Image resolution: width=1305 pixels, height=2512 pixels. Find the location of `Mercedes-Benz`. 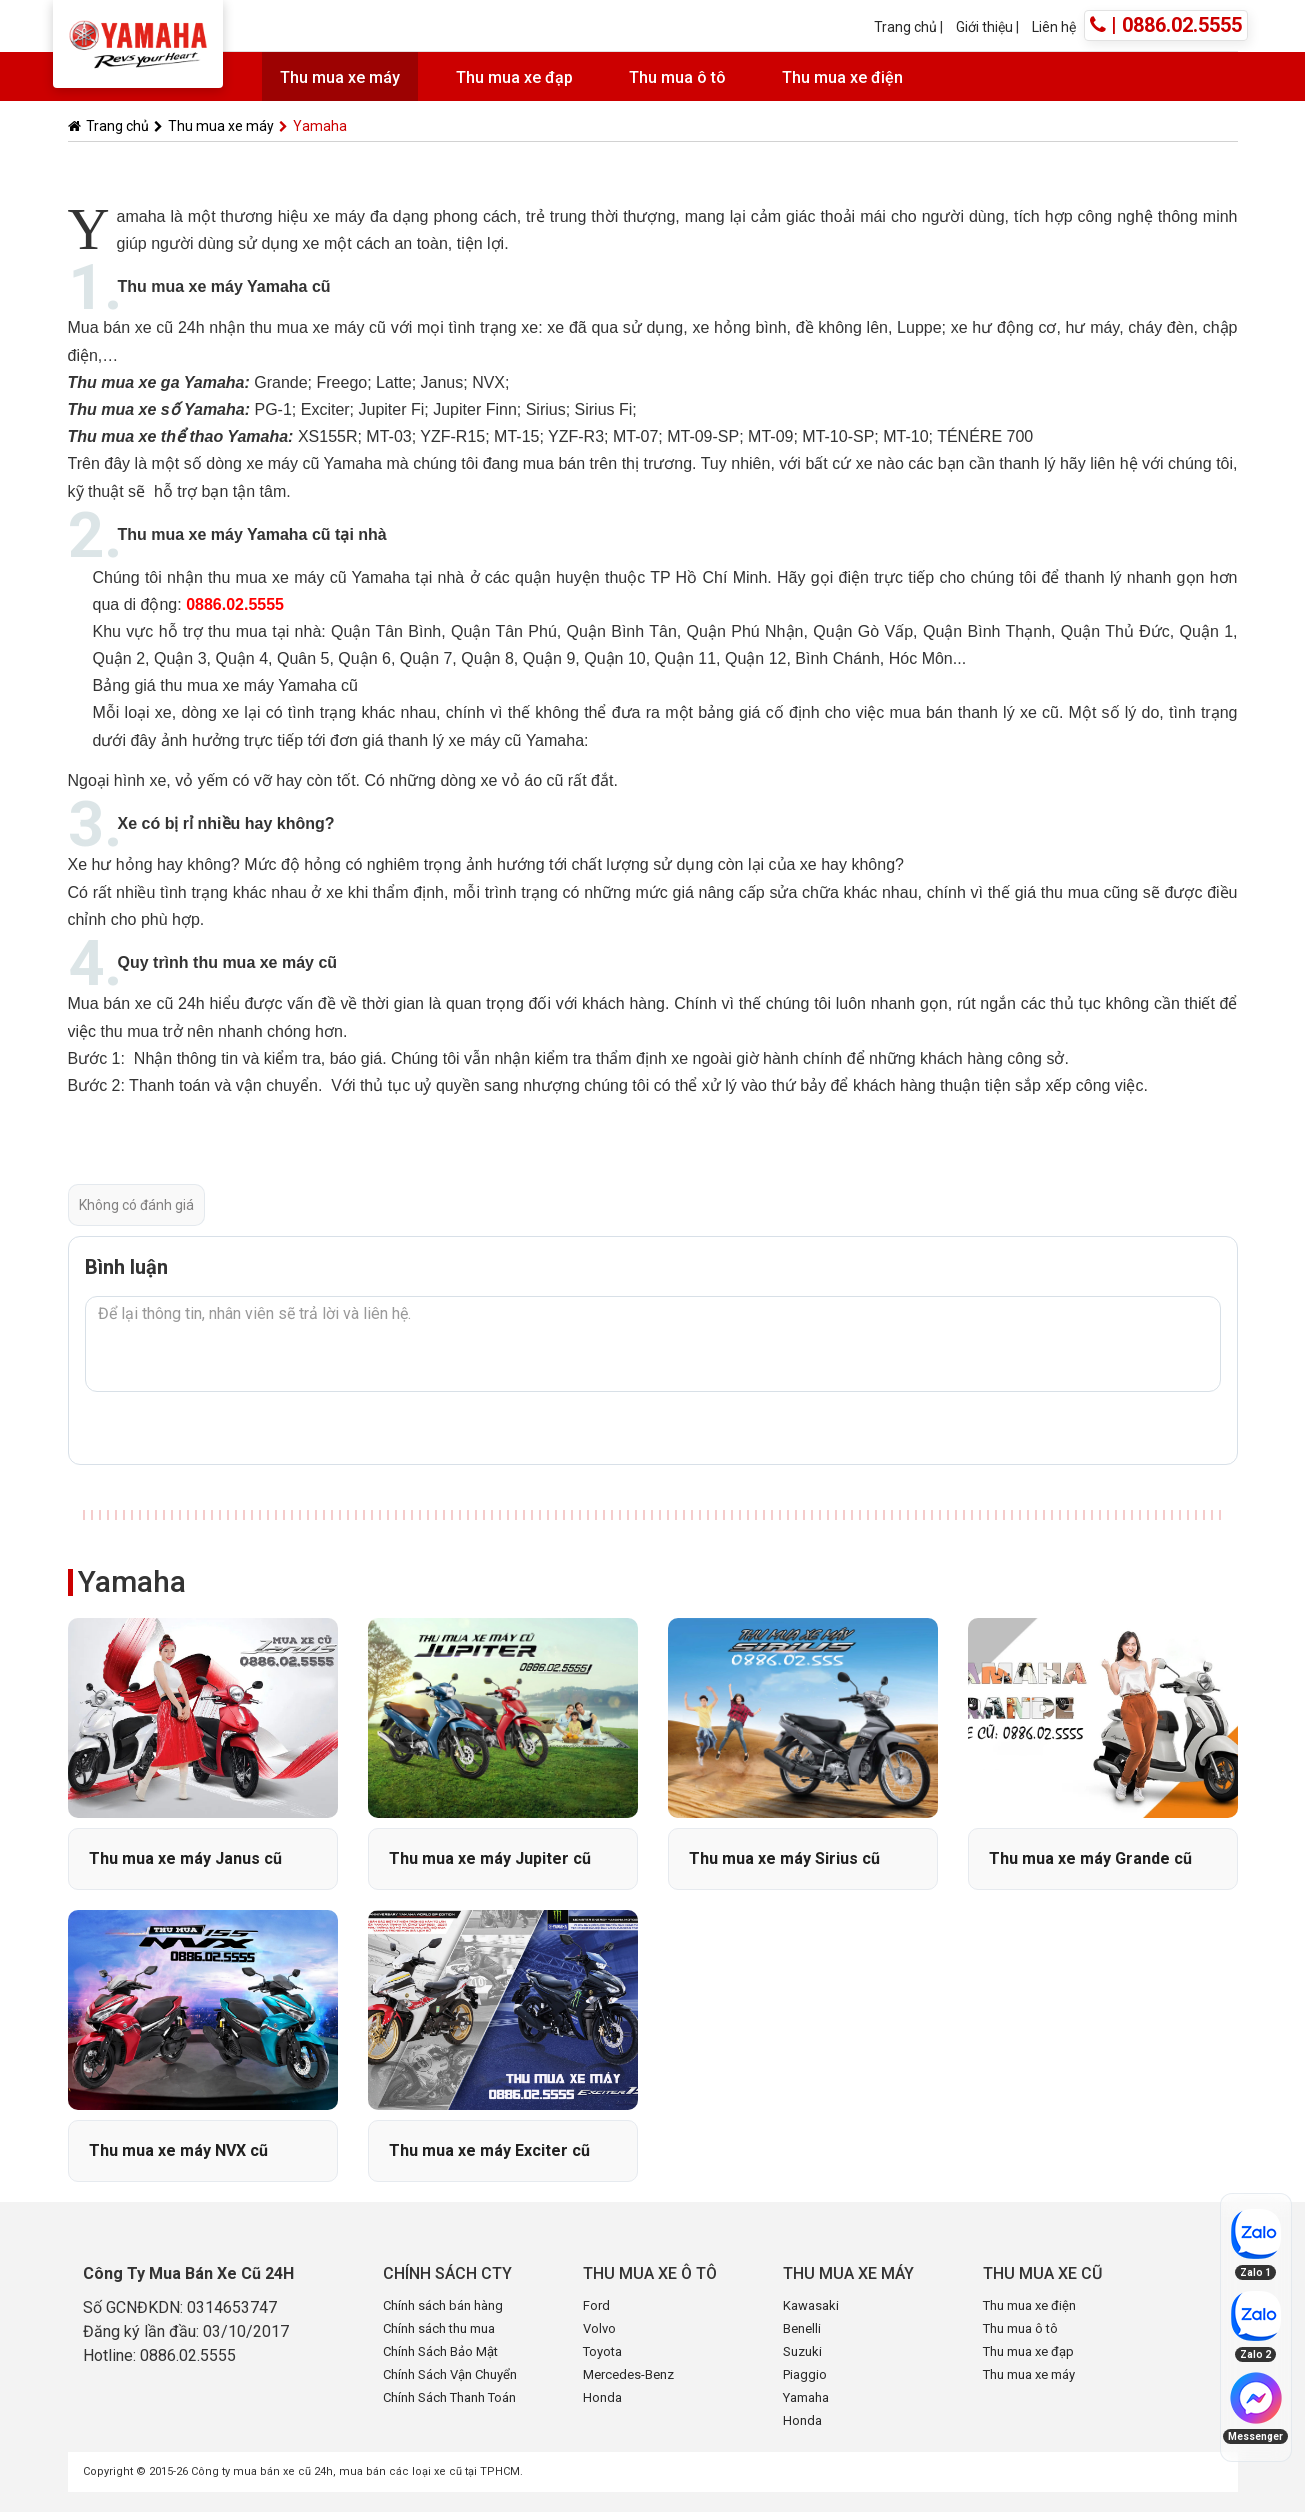

Mercedes-Benz is located at coordinates (628, 2374).